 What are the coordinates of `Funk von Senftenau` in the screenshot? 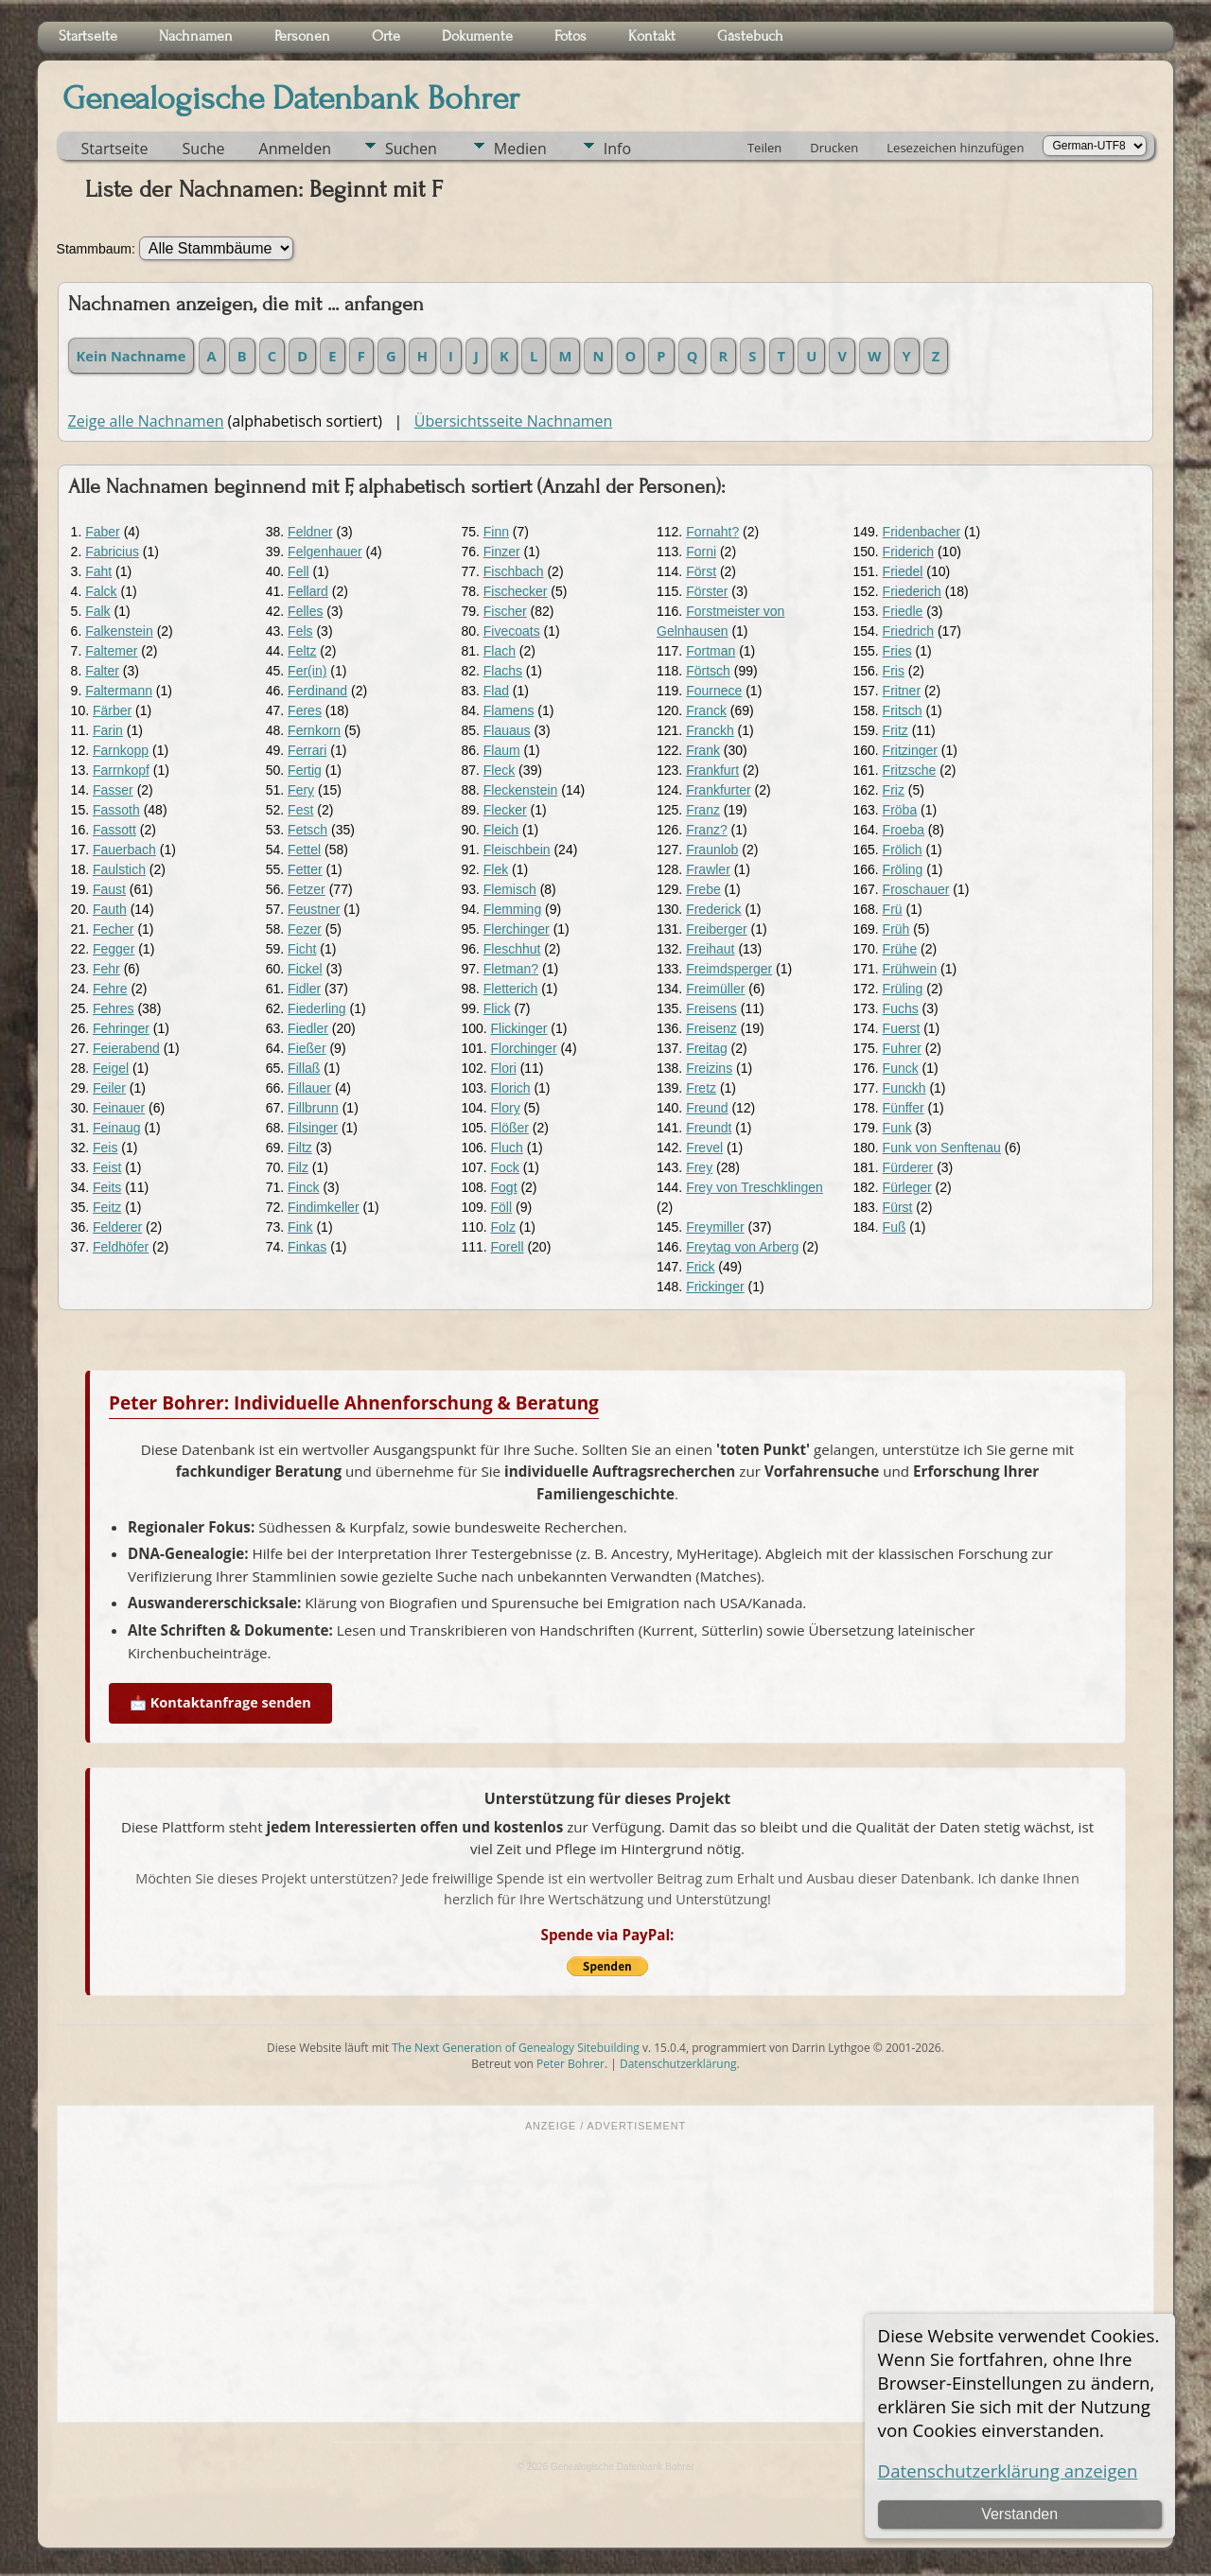 It's located at (942, 1147).